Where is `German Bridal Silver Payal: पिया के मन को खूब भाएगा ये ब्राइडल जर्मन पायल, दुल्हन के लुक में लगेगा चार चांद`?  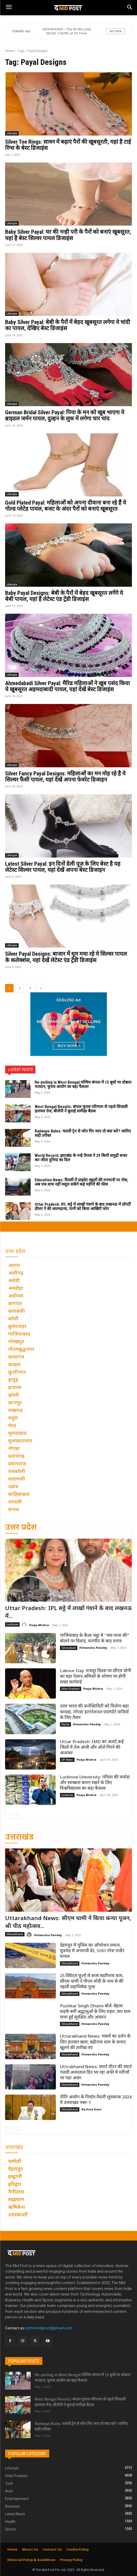
German Bridal Silver Payal: पिया के मन को खूब भाएगा ये ब्राइडल जर्मन पायल, दुल्हन के लुक में लगेगा चार चांद is located at coordinates (64, 415).